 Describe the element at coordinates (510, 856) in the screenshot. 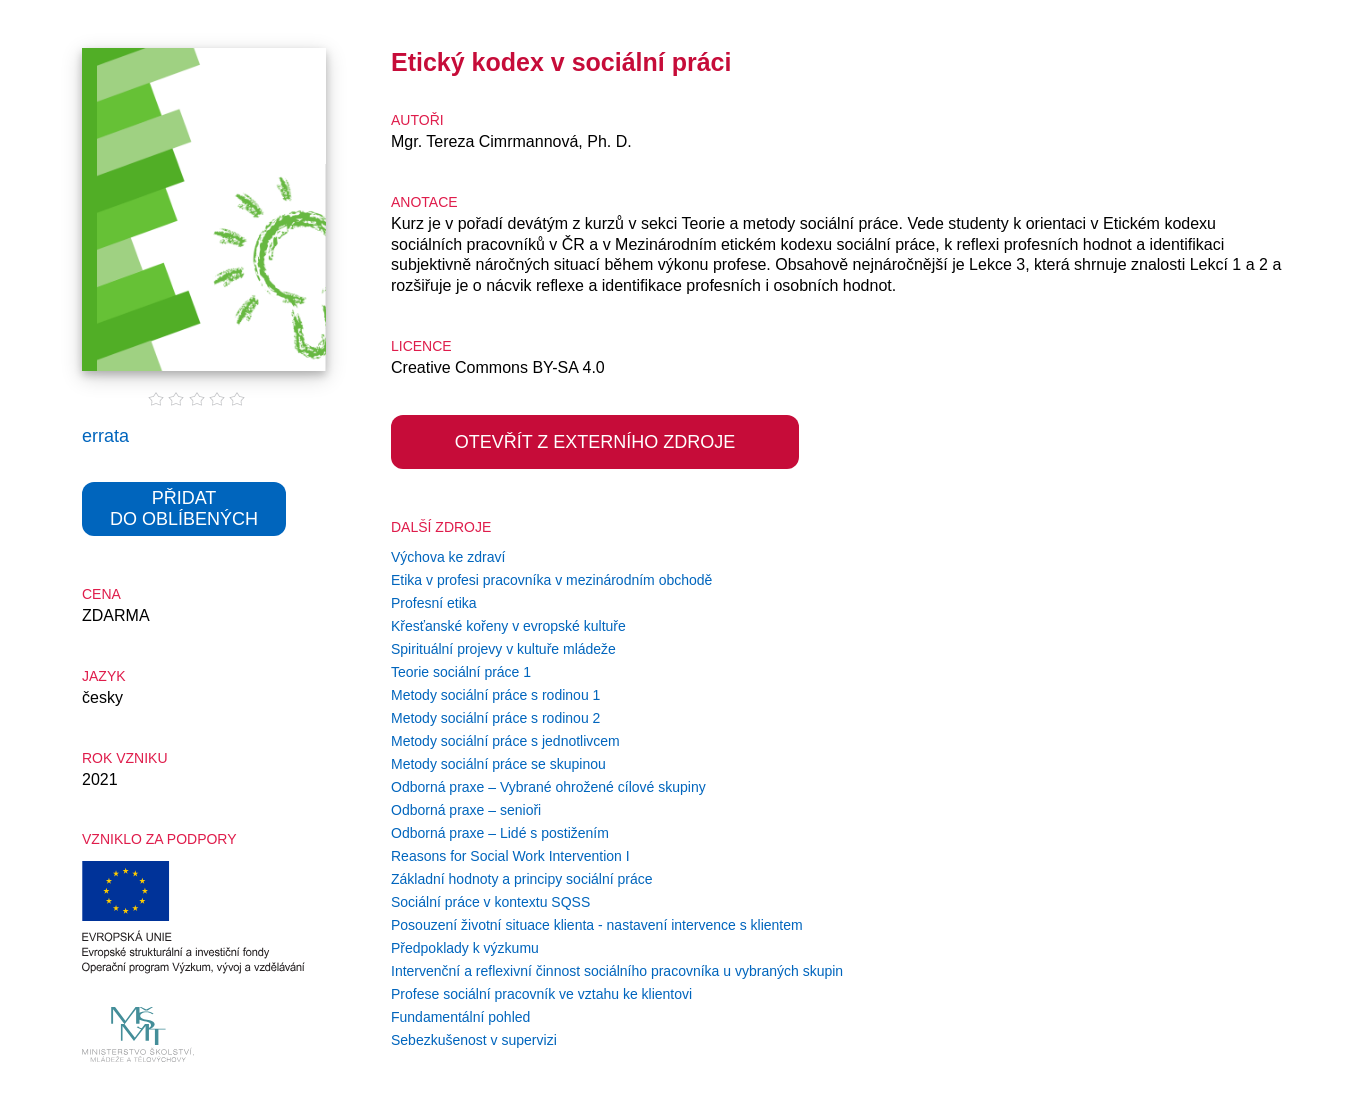

I see `Reasons for Social Work Intervention I` at that location.